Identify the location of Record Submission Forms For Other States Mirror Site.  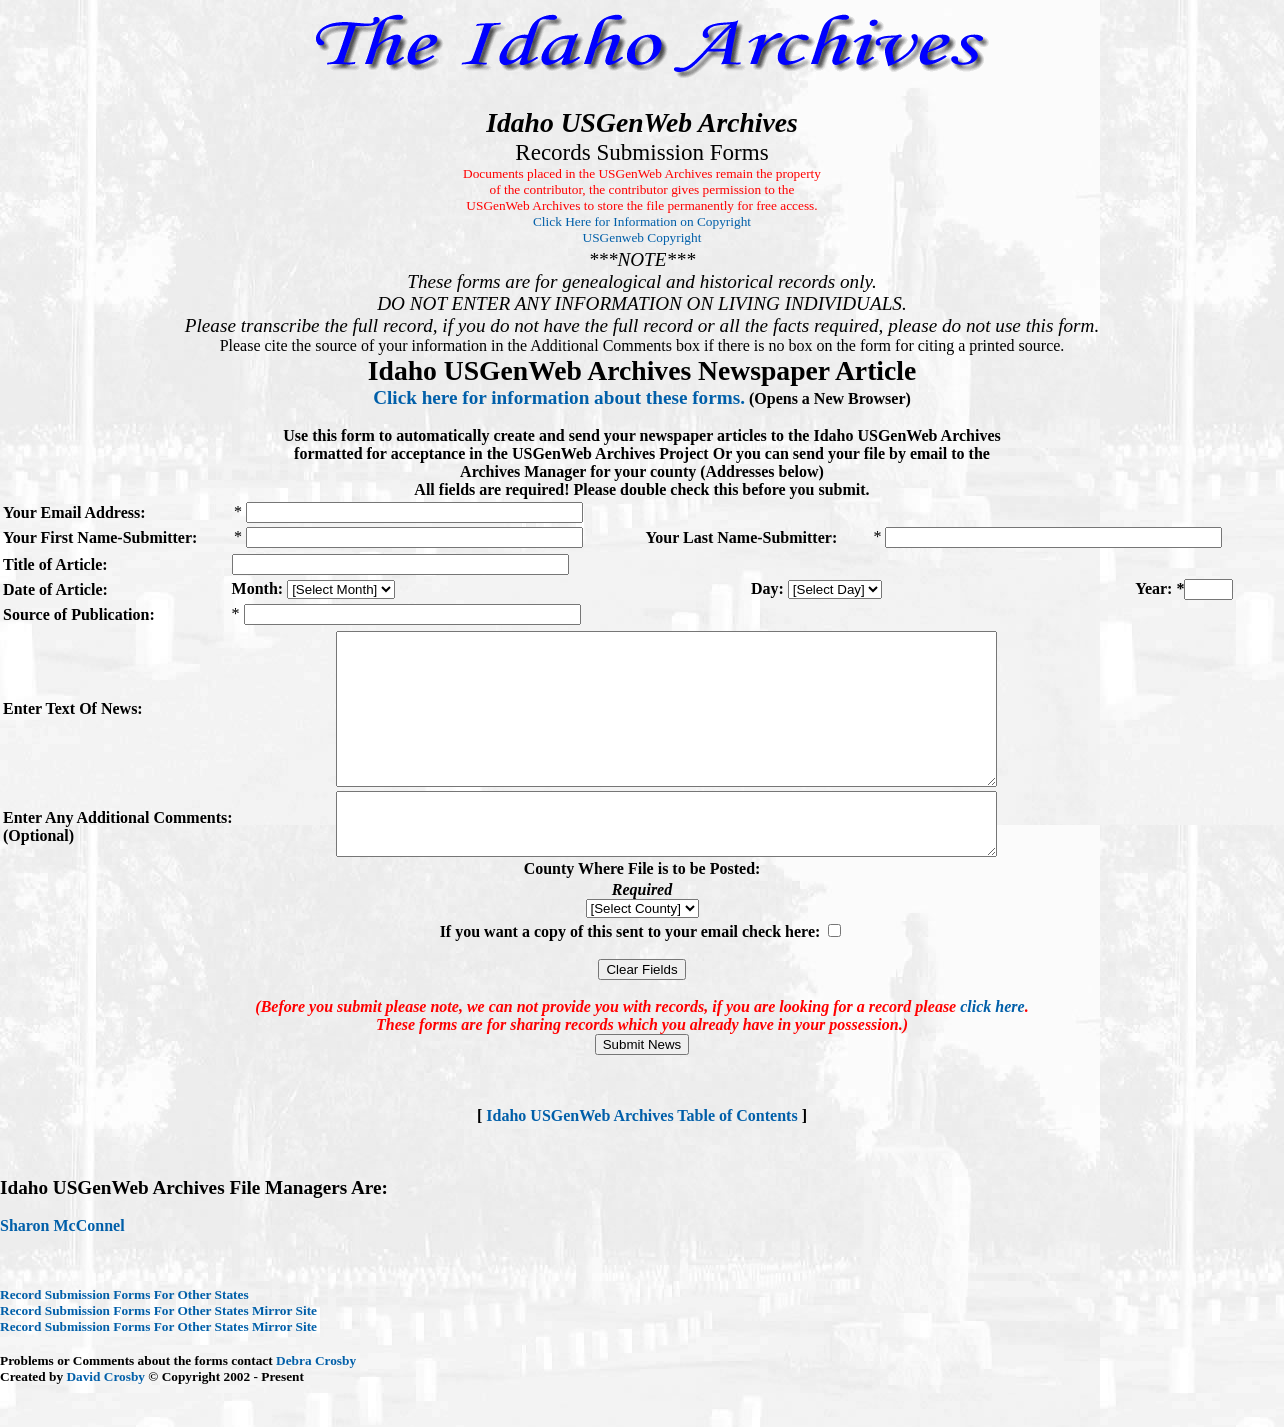
(158, 1352).